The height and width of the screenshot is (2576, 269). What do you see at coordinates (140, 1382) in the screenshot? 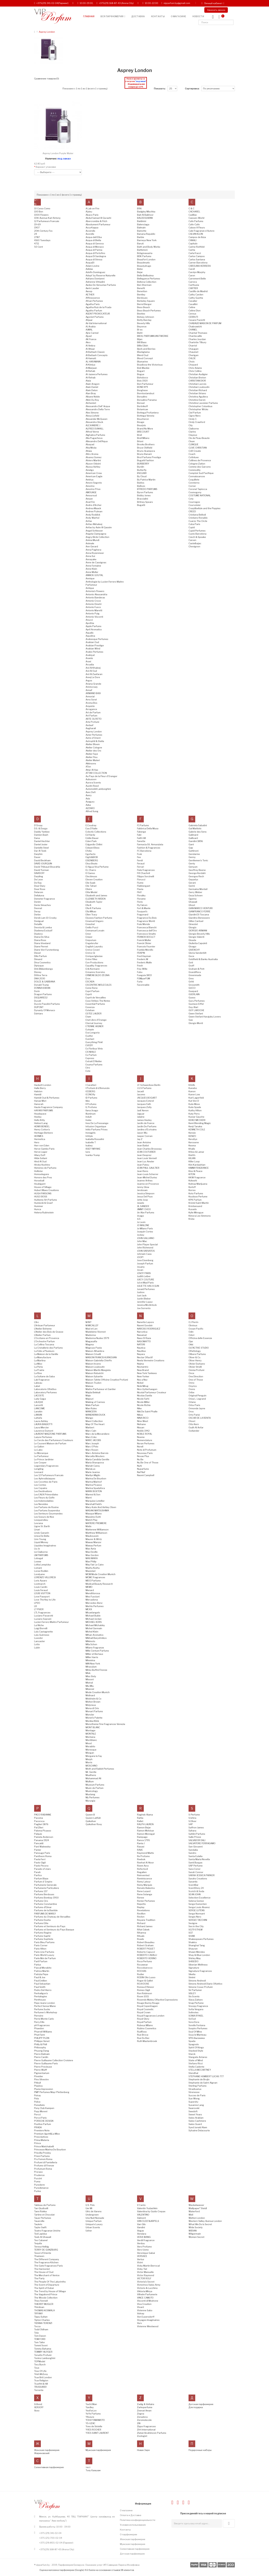
I see `Nickel` at bounding box center [140, 1382].